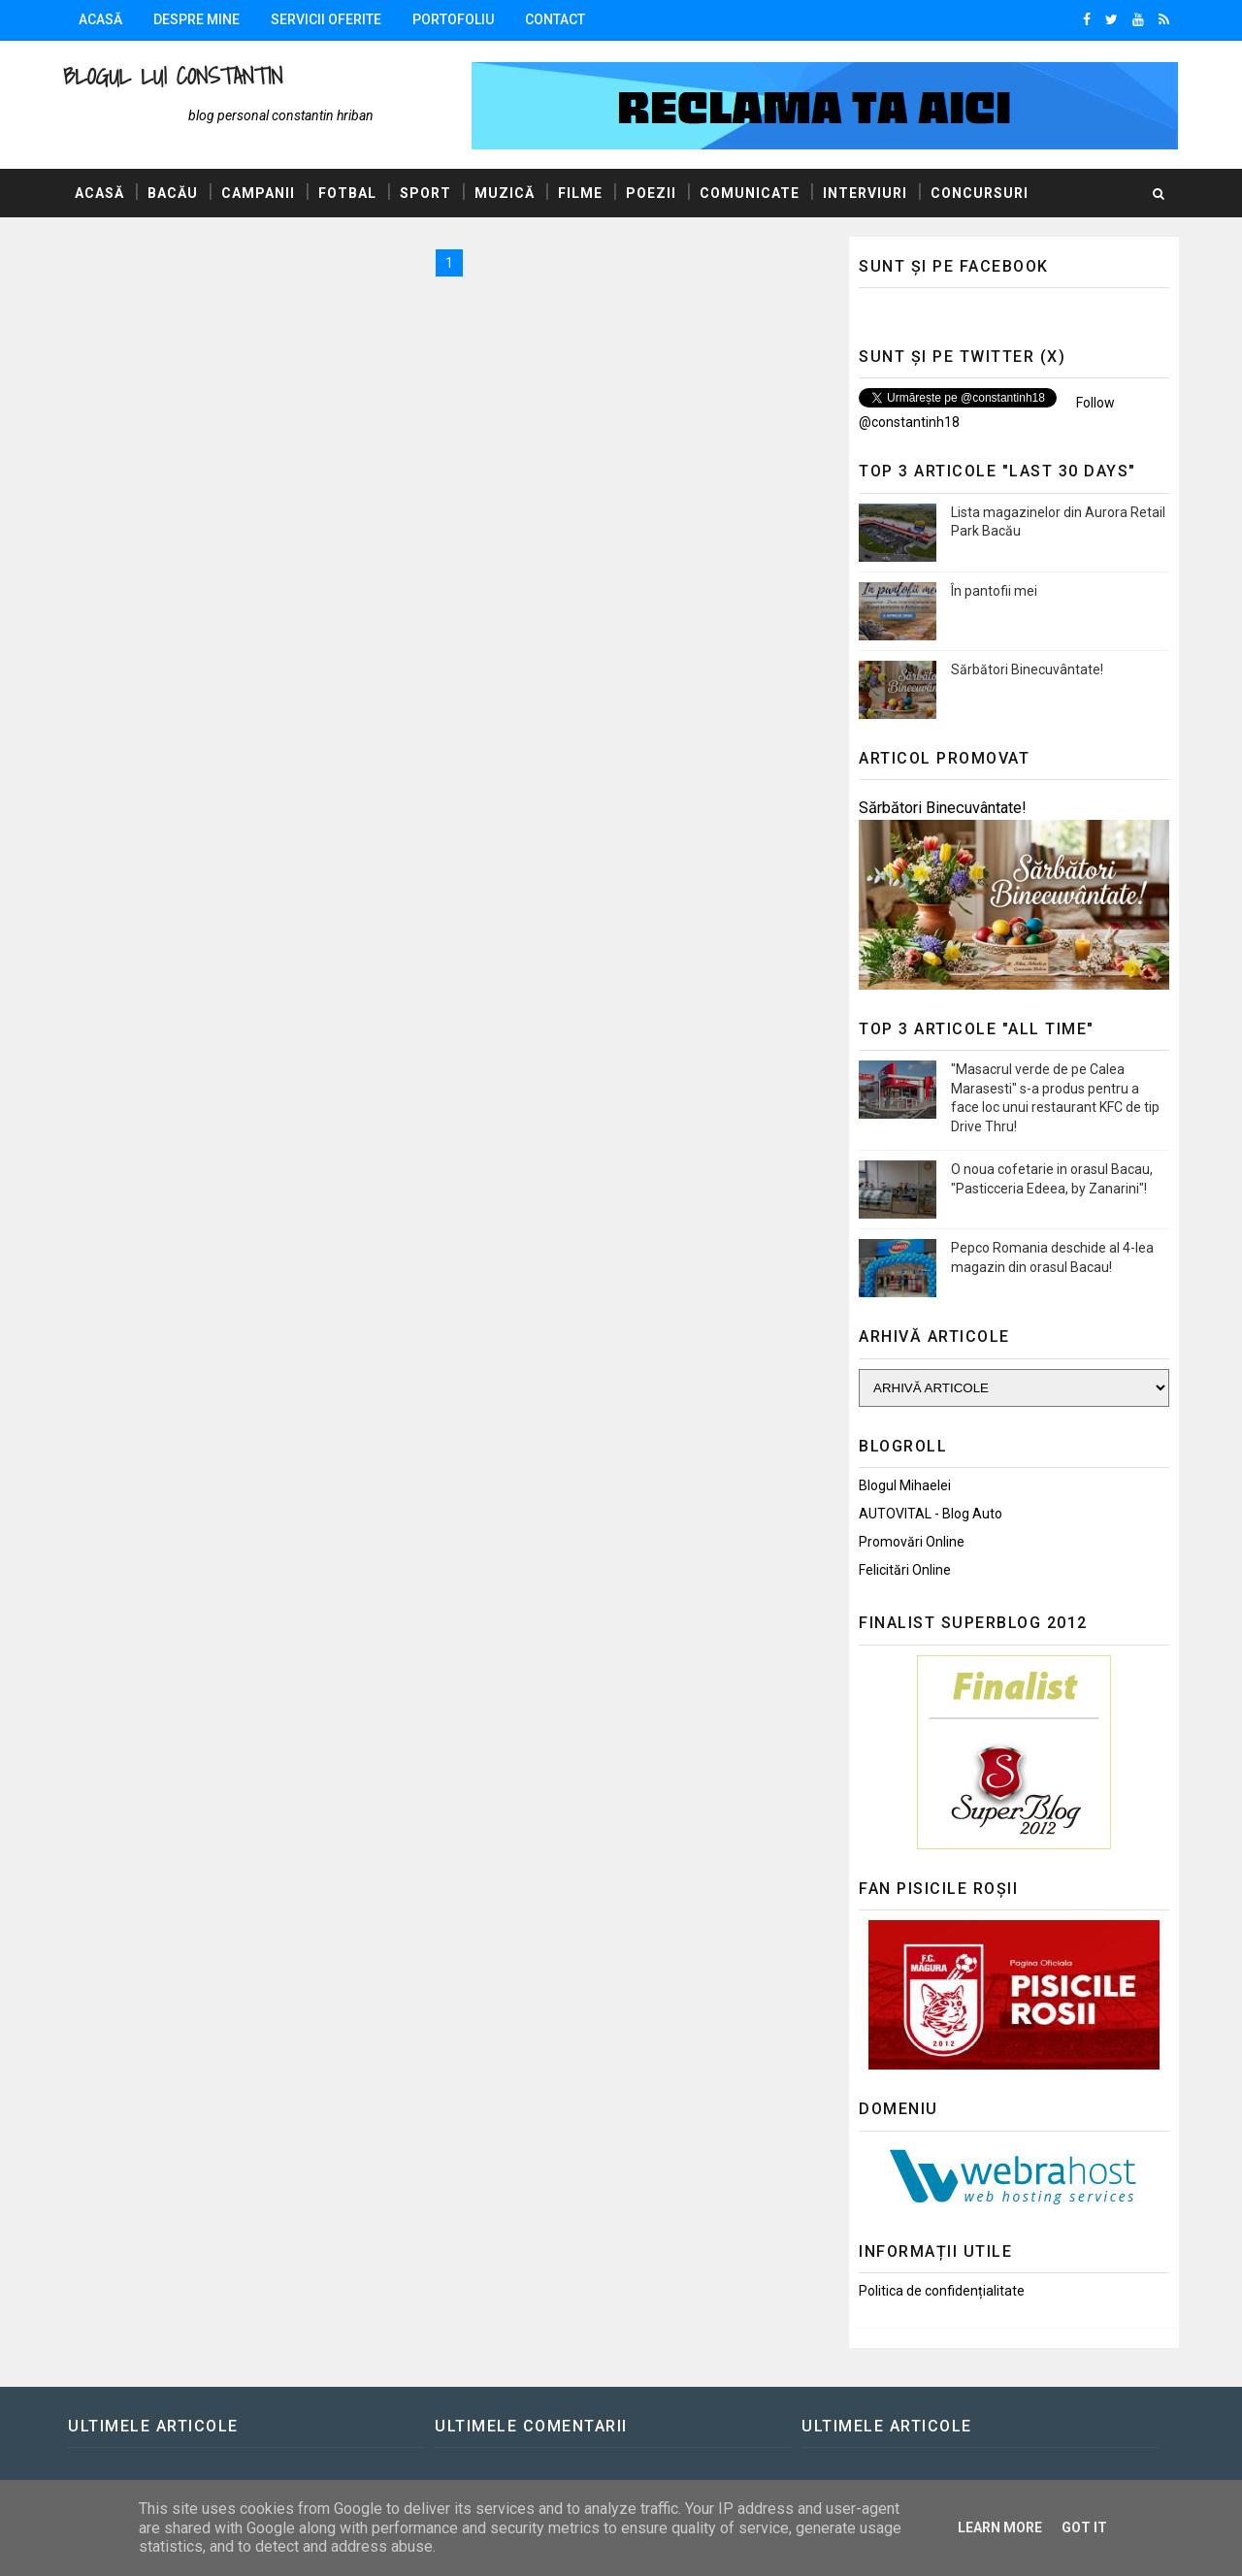 The height and width of the screenshot is (2576, 1242). Describe the element at coordinates (555, 19) in the screenshot. I see `Contact` at that location.